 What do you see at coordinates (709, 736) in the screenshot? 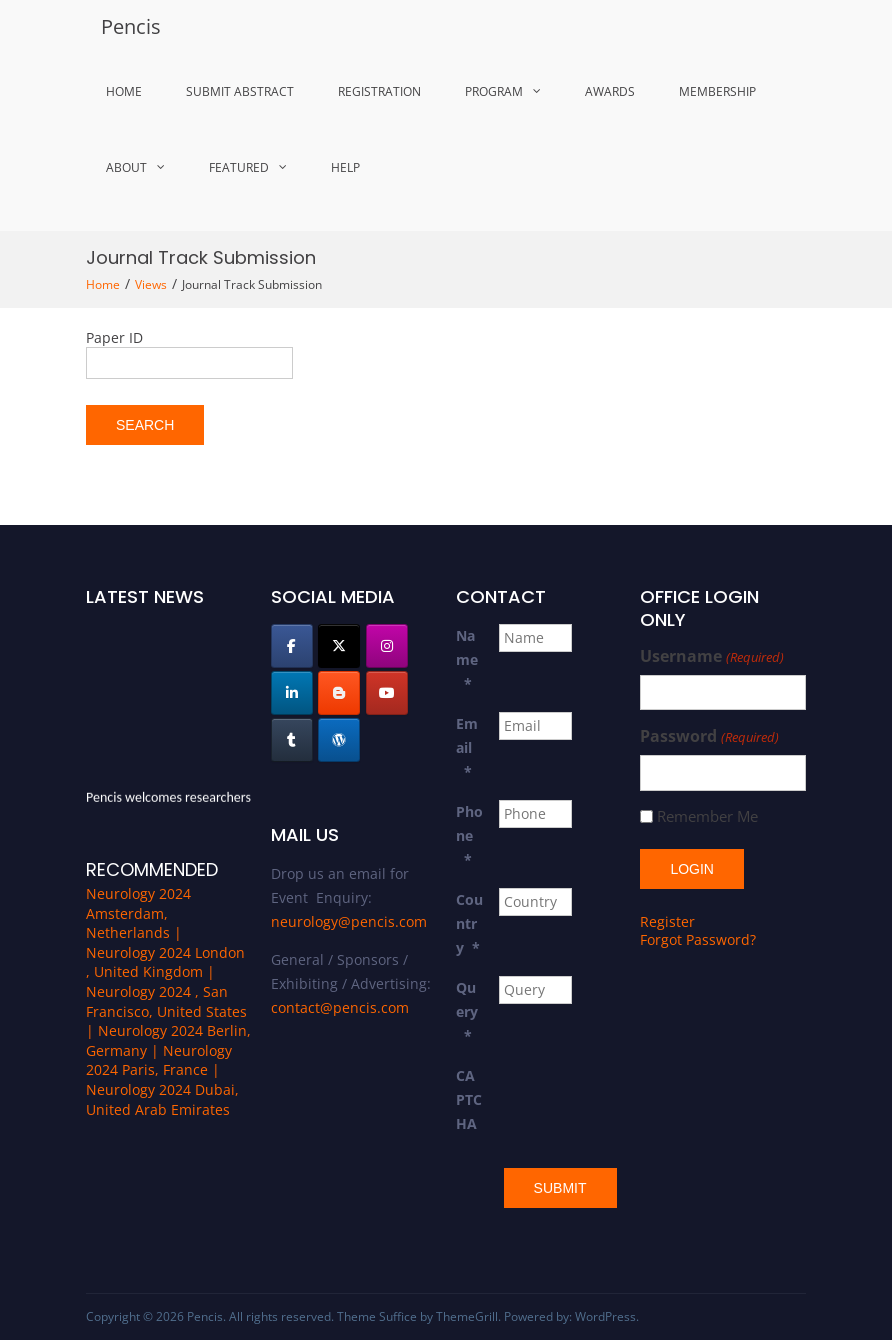
I see `Password` at bounding box center [709, 736].